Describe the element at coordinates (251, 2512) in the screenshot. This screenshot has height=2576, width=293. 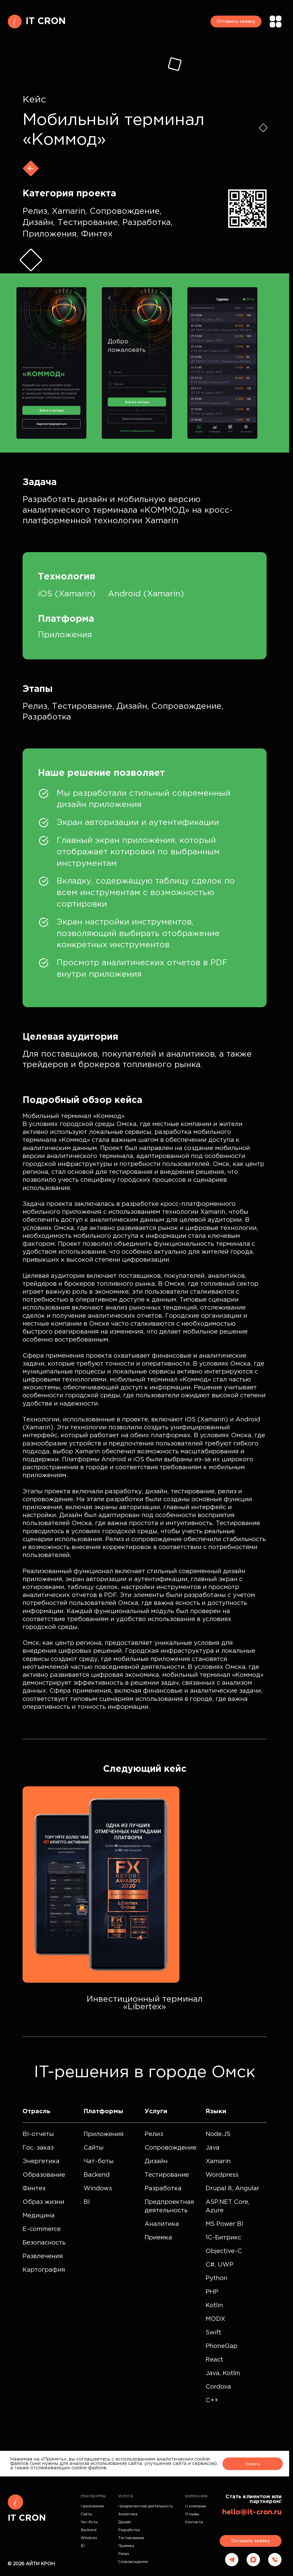
I see `hello@it-cron.ru` at that location.